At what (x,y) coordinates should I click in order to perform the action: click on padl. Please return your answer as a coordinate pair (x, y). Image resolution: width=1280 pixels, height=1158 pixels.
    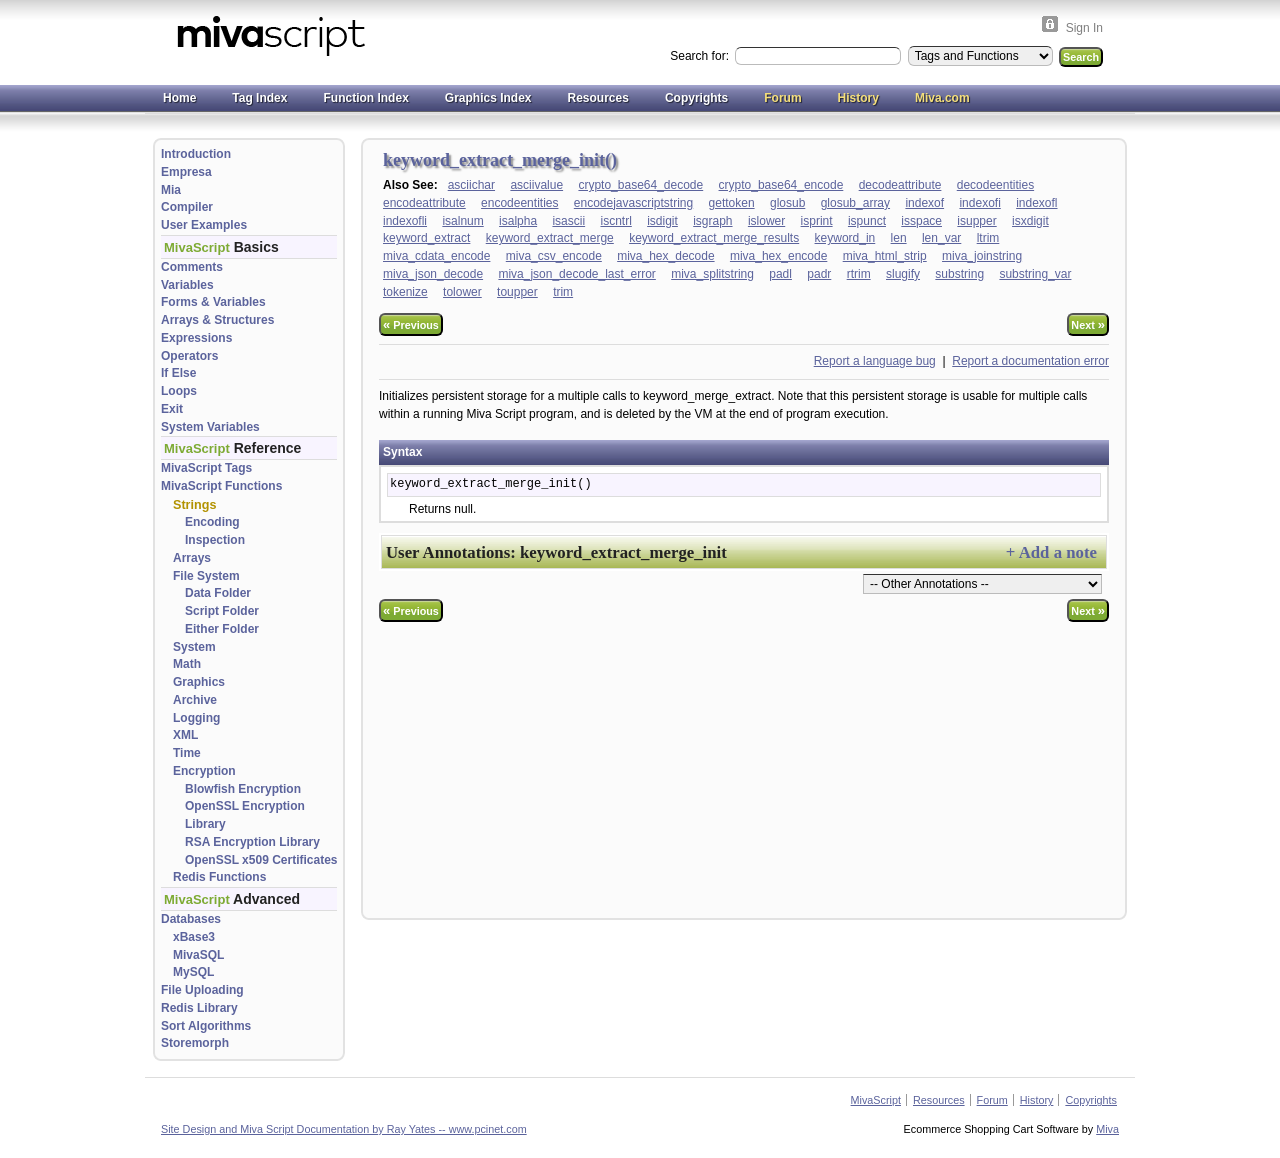
    Looking at the image, I should click on (780, 274).